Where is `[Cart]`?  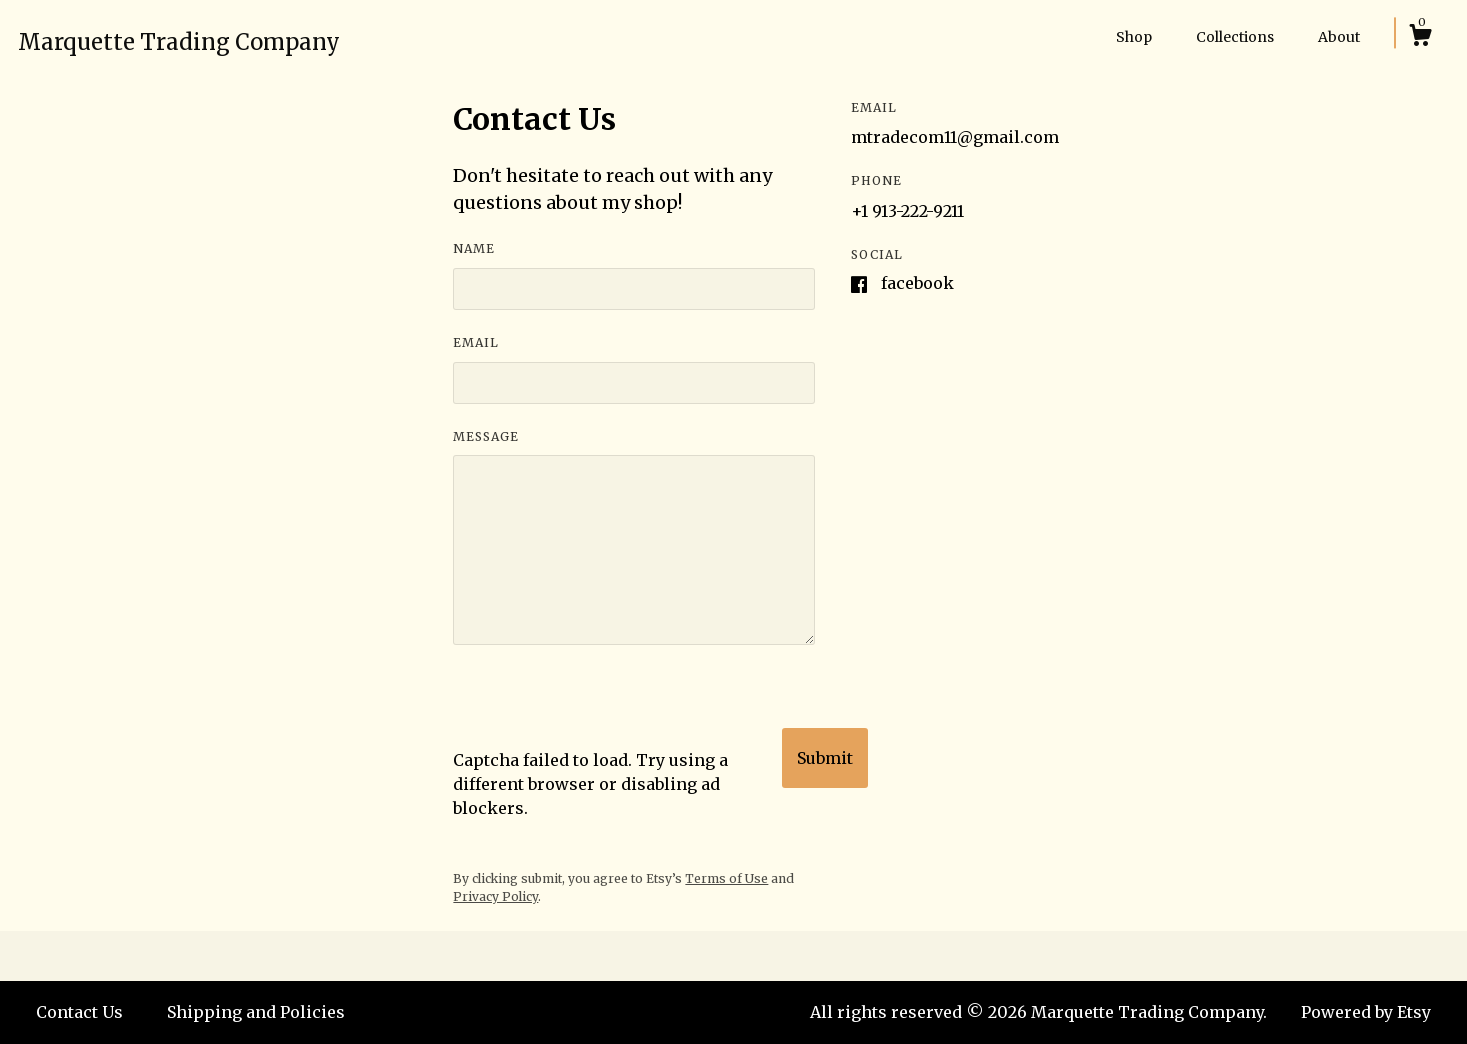
[Cart] is located at coordinates (1420, 38).